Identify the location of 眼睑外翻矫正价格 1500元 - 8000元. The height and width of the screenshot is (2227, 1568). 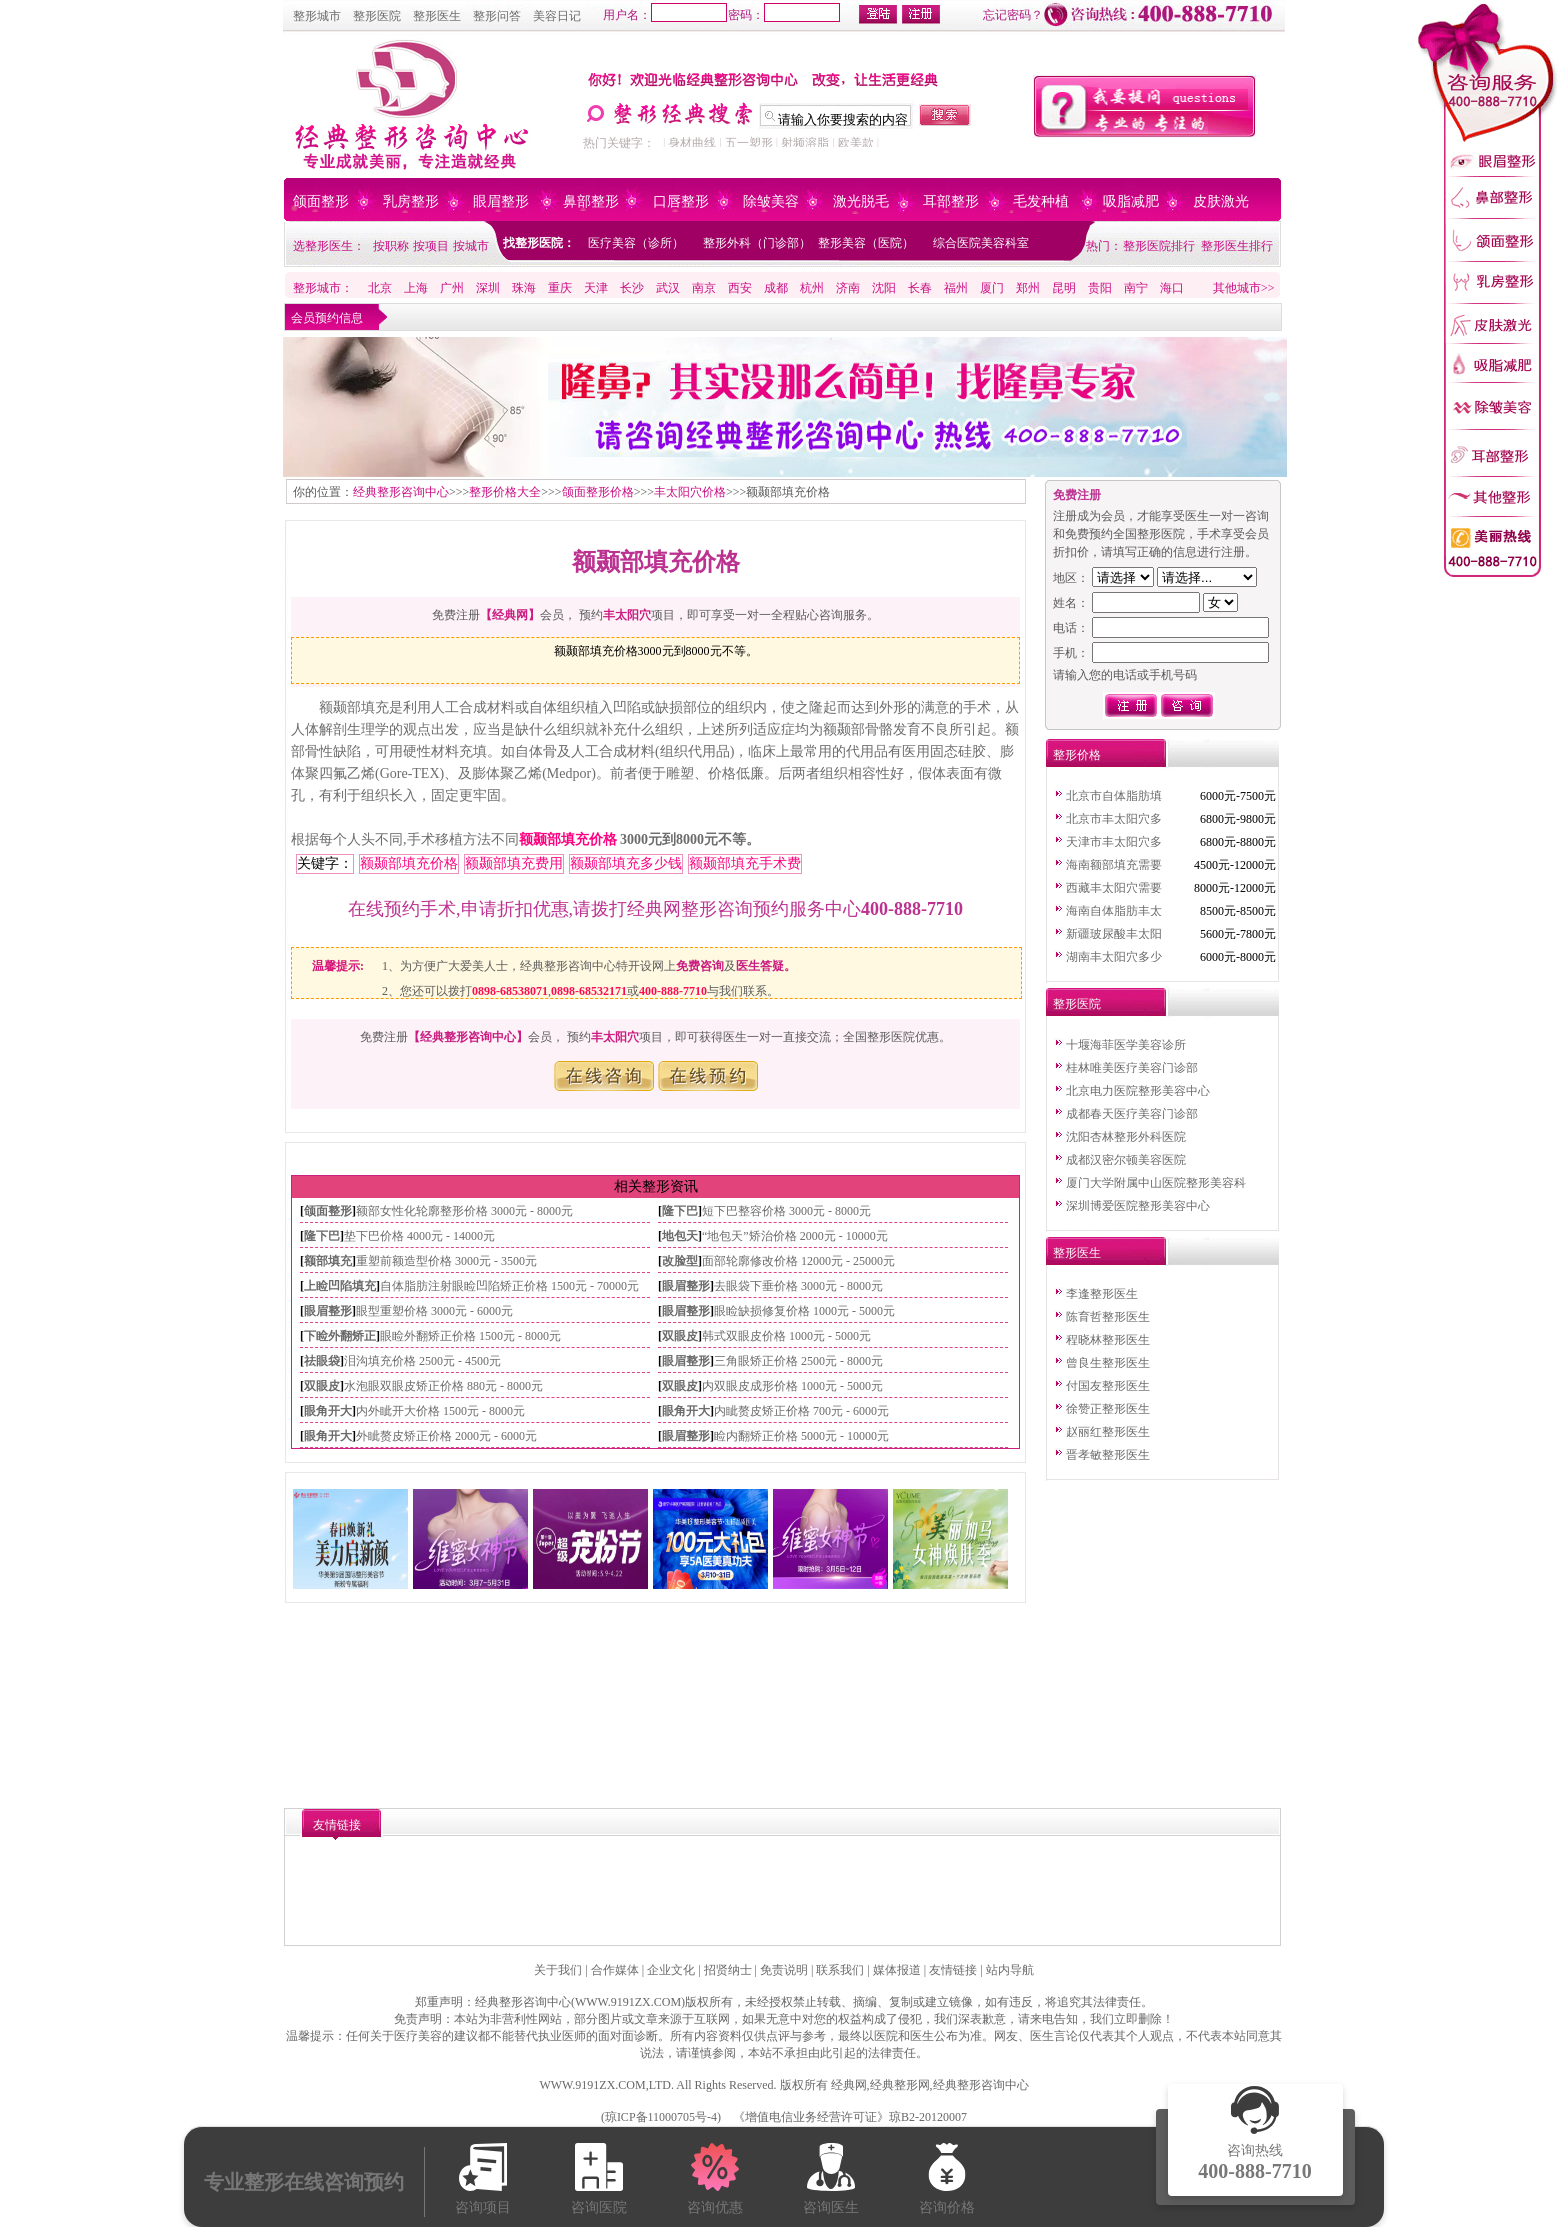
(470, 1336).